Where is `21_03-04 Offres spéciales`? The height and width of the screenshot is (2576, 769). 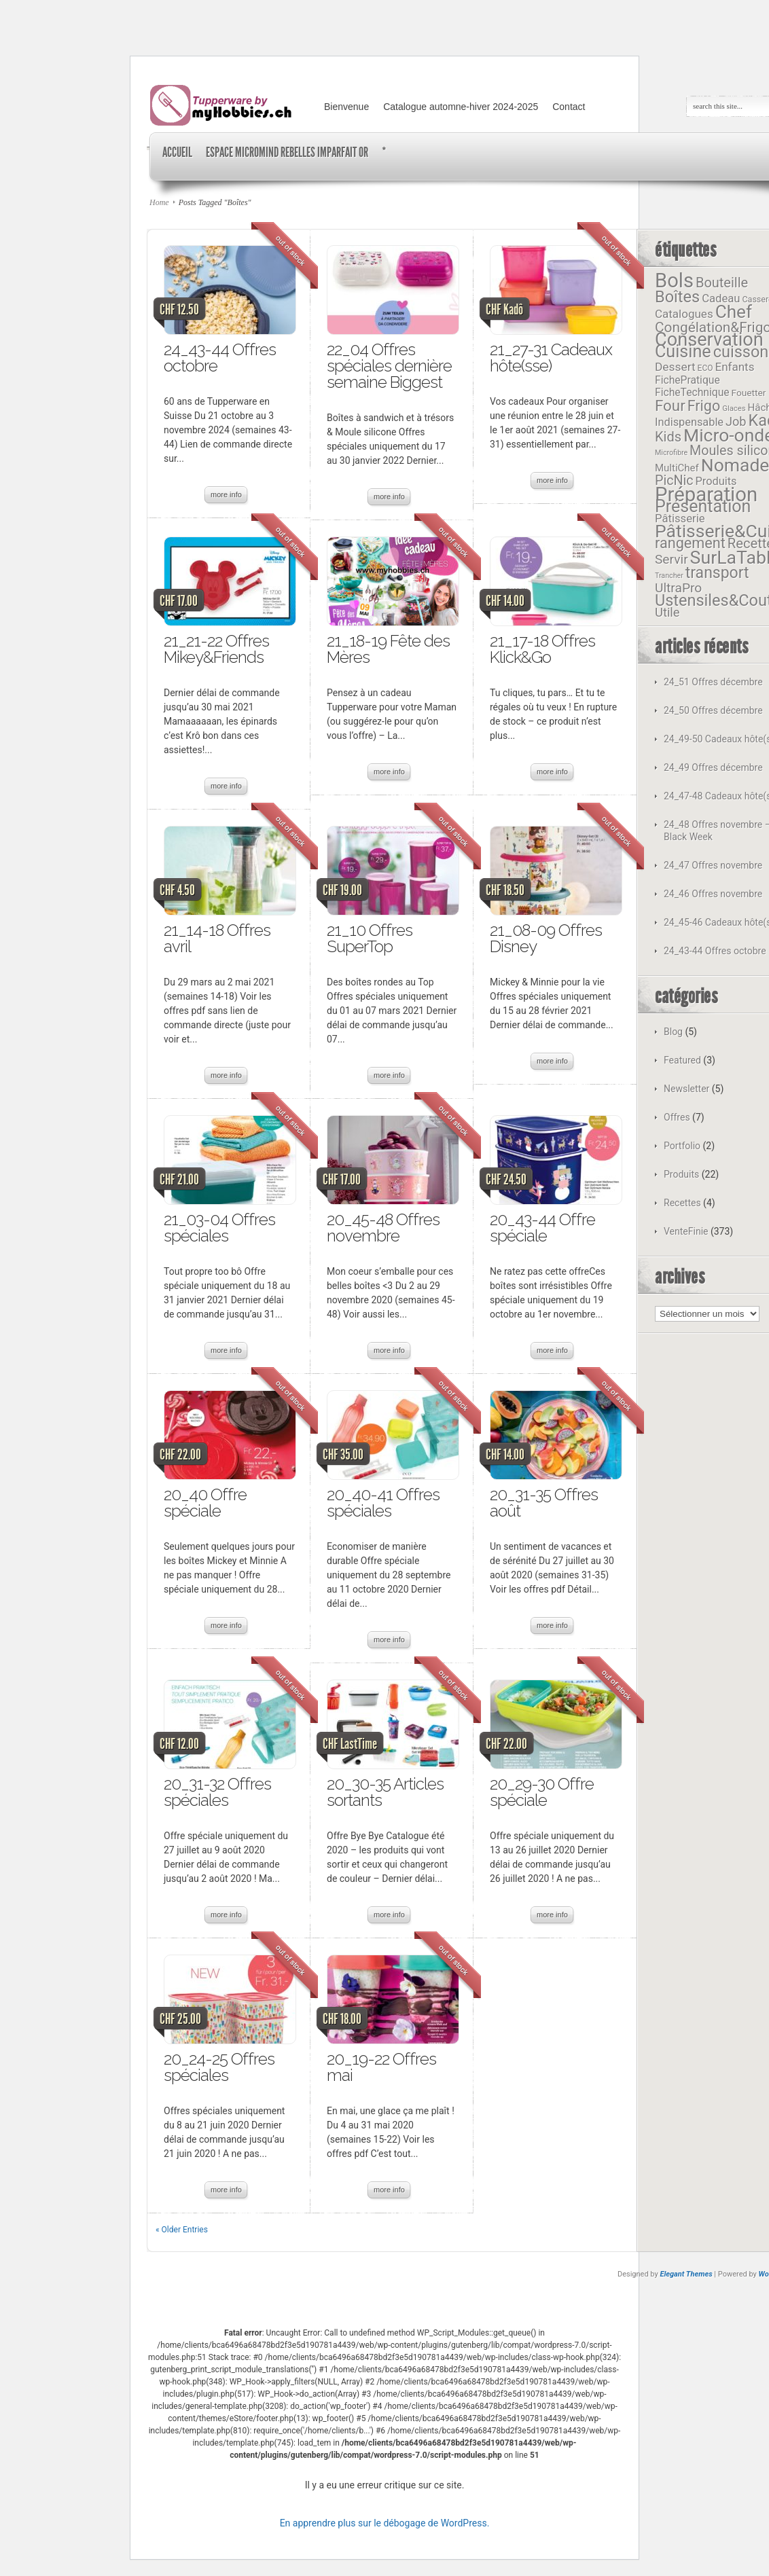 21_03-04 Offres spéciales is located at coordinates (219, 1228).